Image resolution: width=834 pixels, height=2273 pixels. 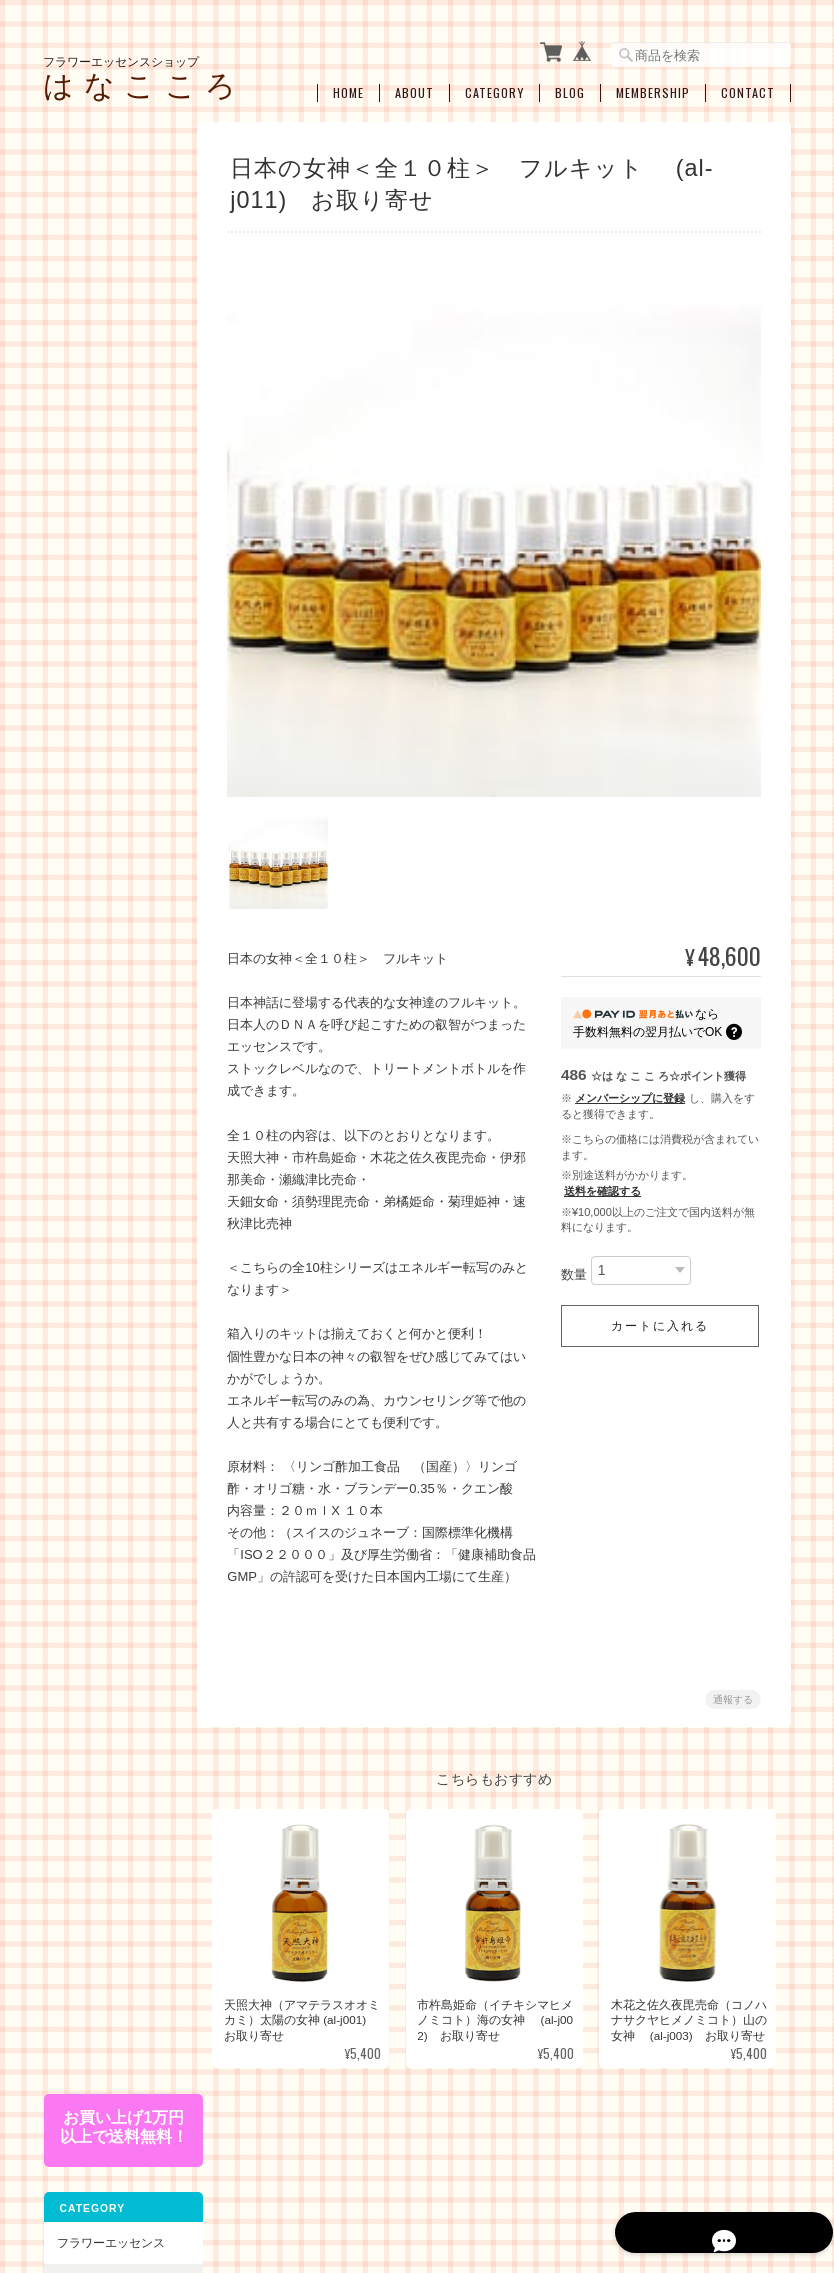 I want to click on コルテPHIエッセンス, so click(x=114, y=373).